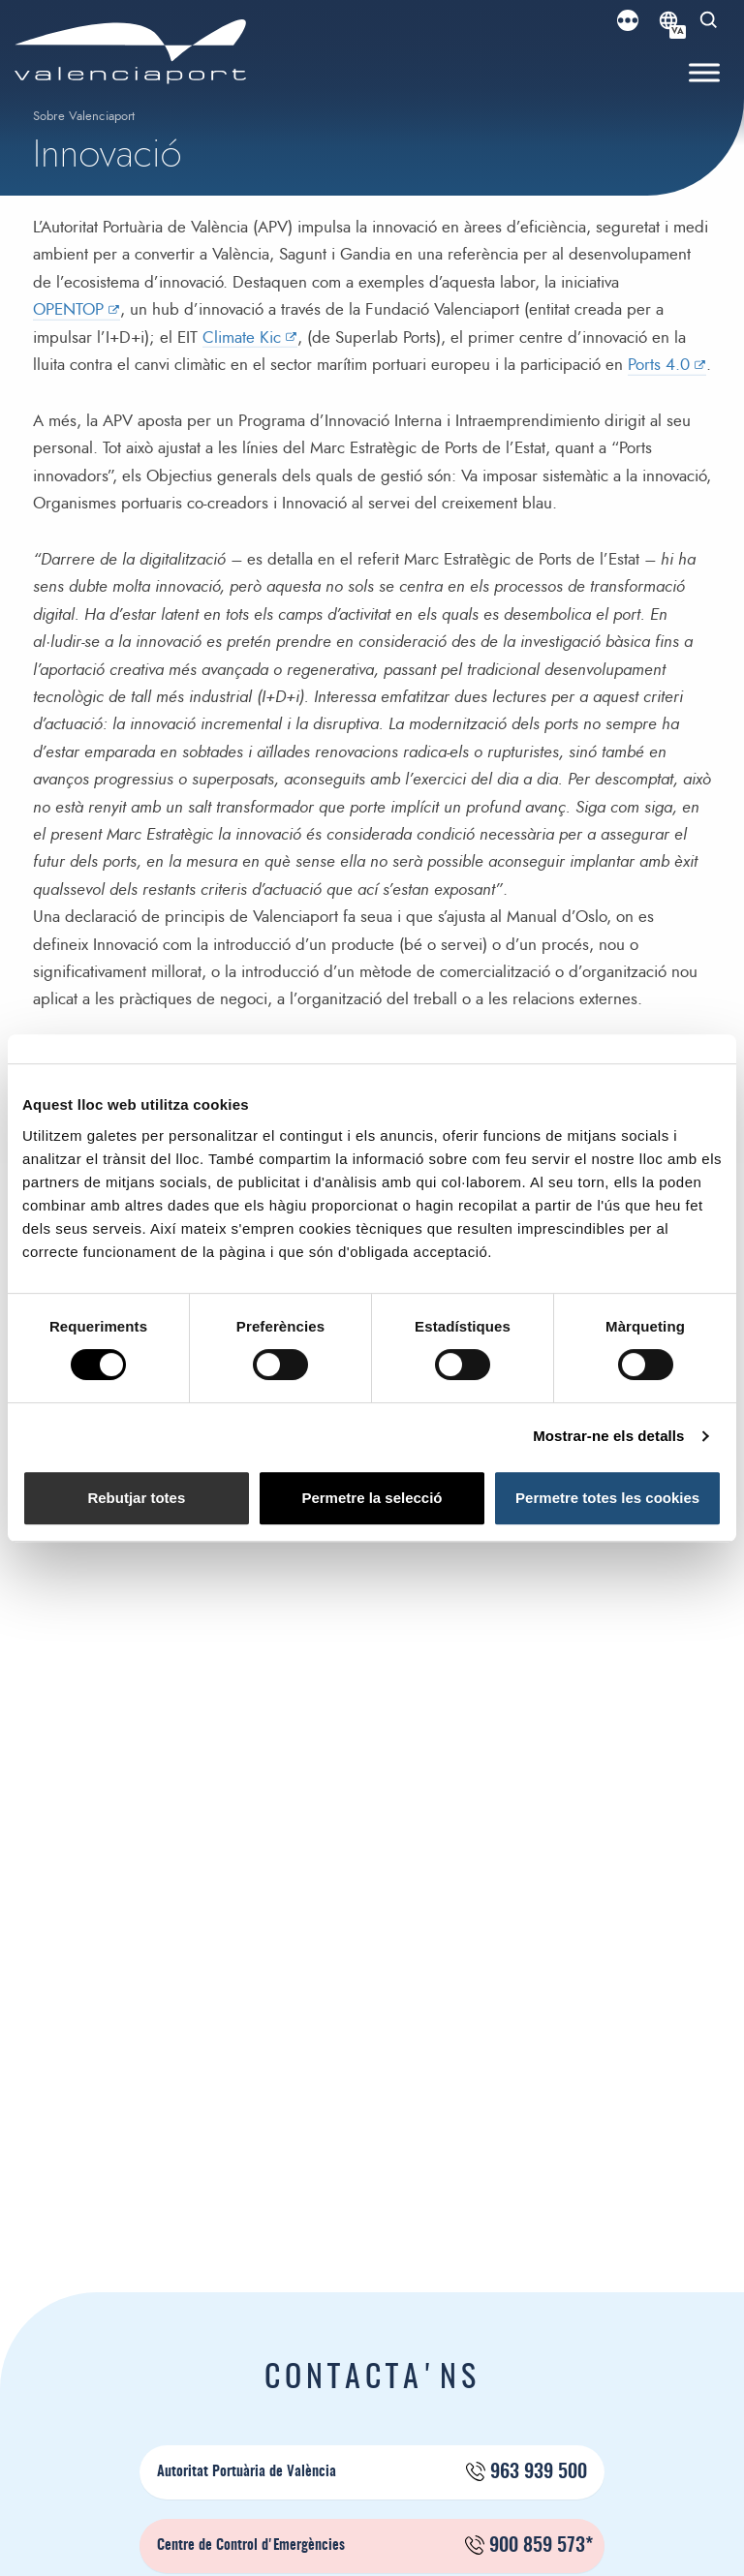 Image resolution: width=744 pixels, height=2576 pixels. What do you see at coordinates (607, 1497) in the screenshot?
I see `Permetre totes les cookies` at bounding box center [607, 1497].